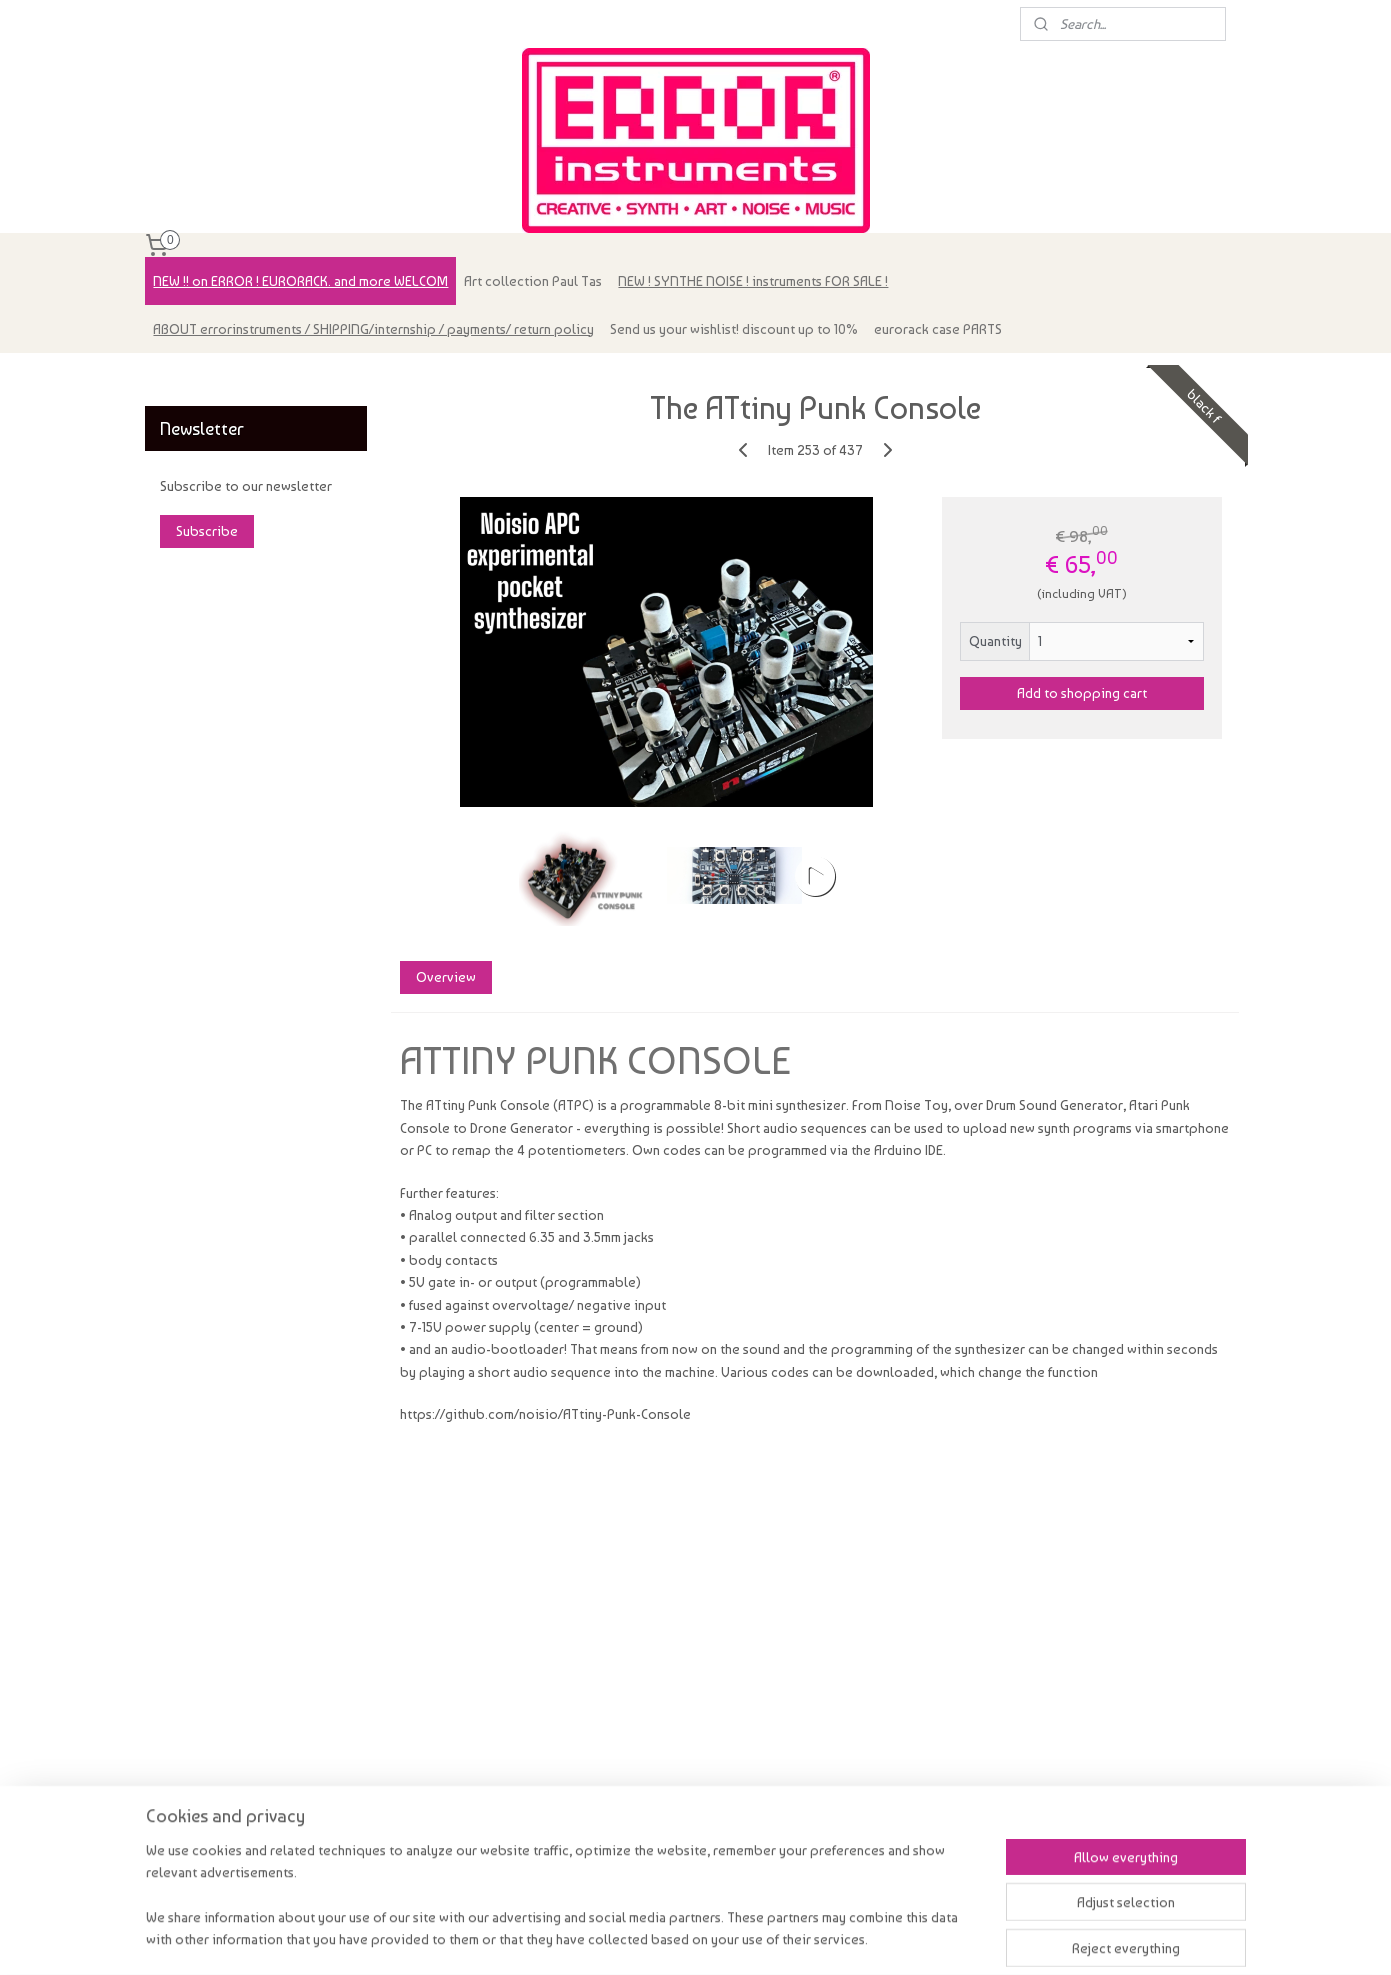 This screenshot has width=1391, height=1975. What do you see at coordinates (446, 977) in the screenshot?
I see `Overview` at bounding box center [446, 977].